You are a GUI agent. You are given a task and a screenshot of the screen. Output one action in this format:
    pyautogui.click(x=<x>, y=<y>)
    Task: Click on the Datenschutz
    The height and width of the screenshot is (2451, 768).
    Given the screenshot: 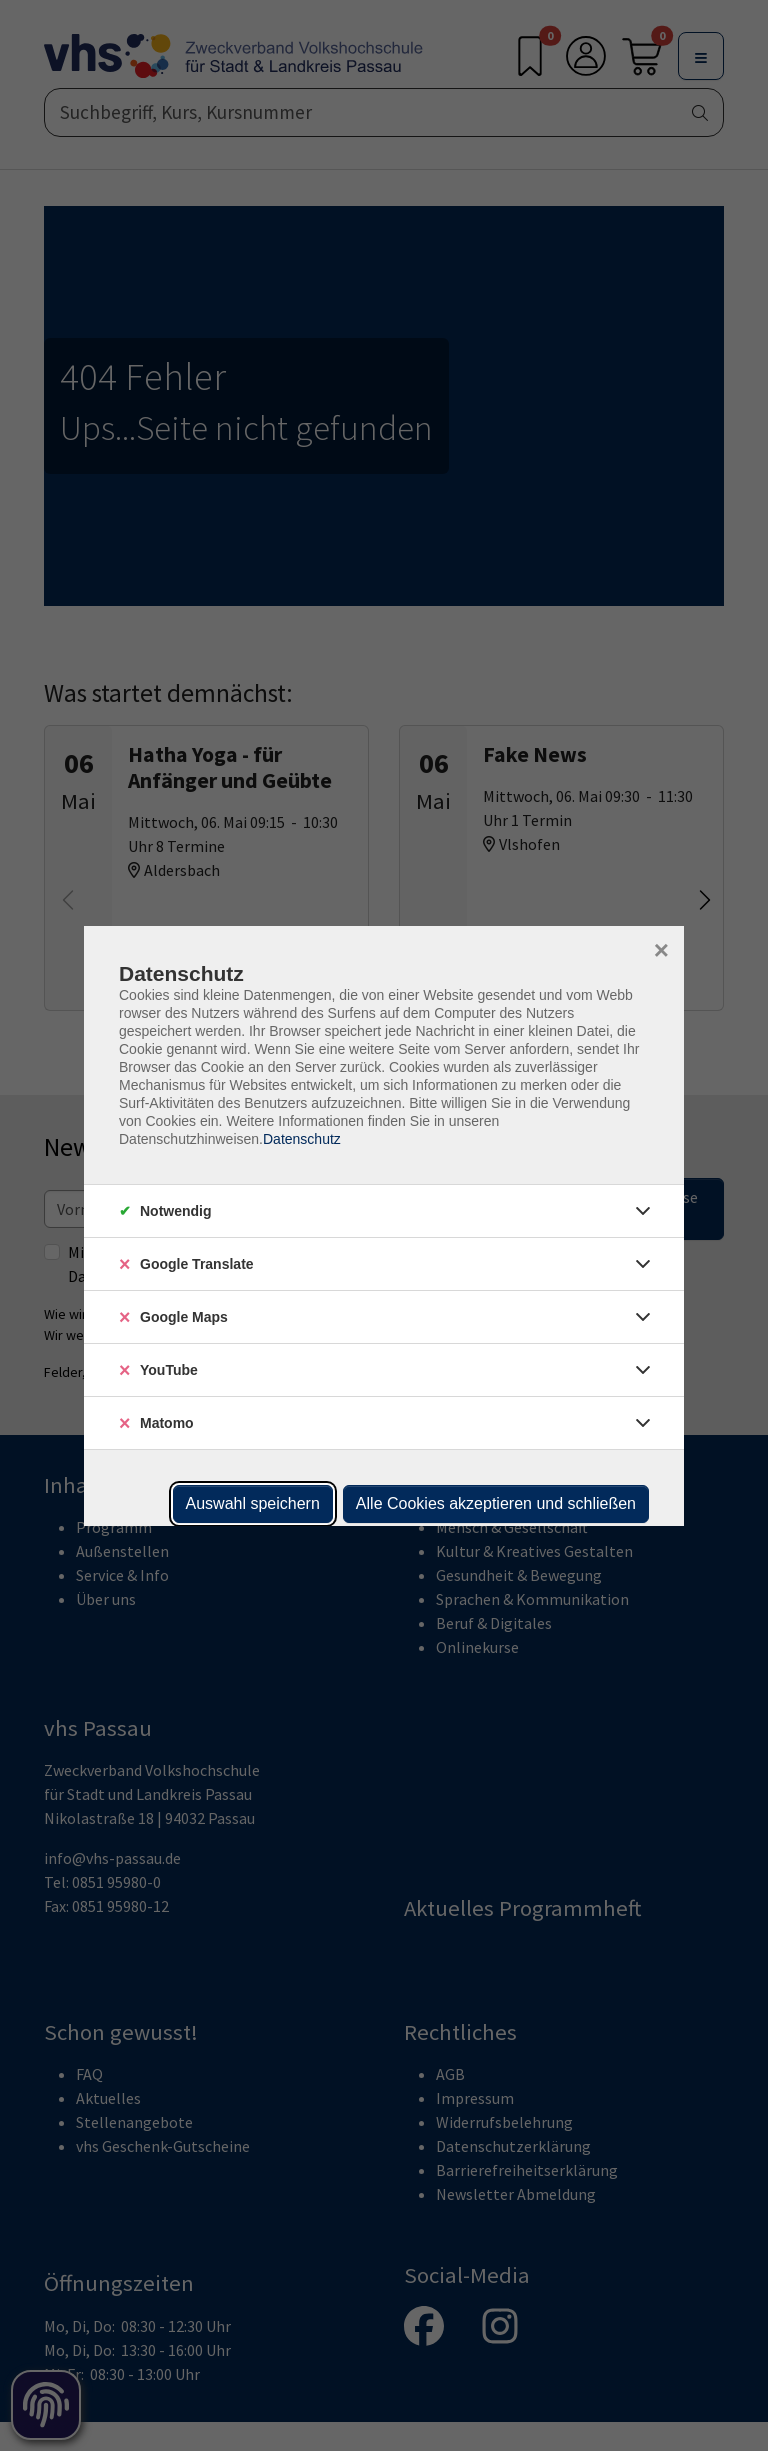 What is the action you would take?
    pyautogui.click(x=302, y=1139)
    